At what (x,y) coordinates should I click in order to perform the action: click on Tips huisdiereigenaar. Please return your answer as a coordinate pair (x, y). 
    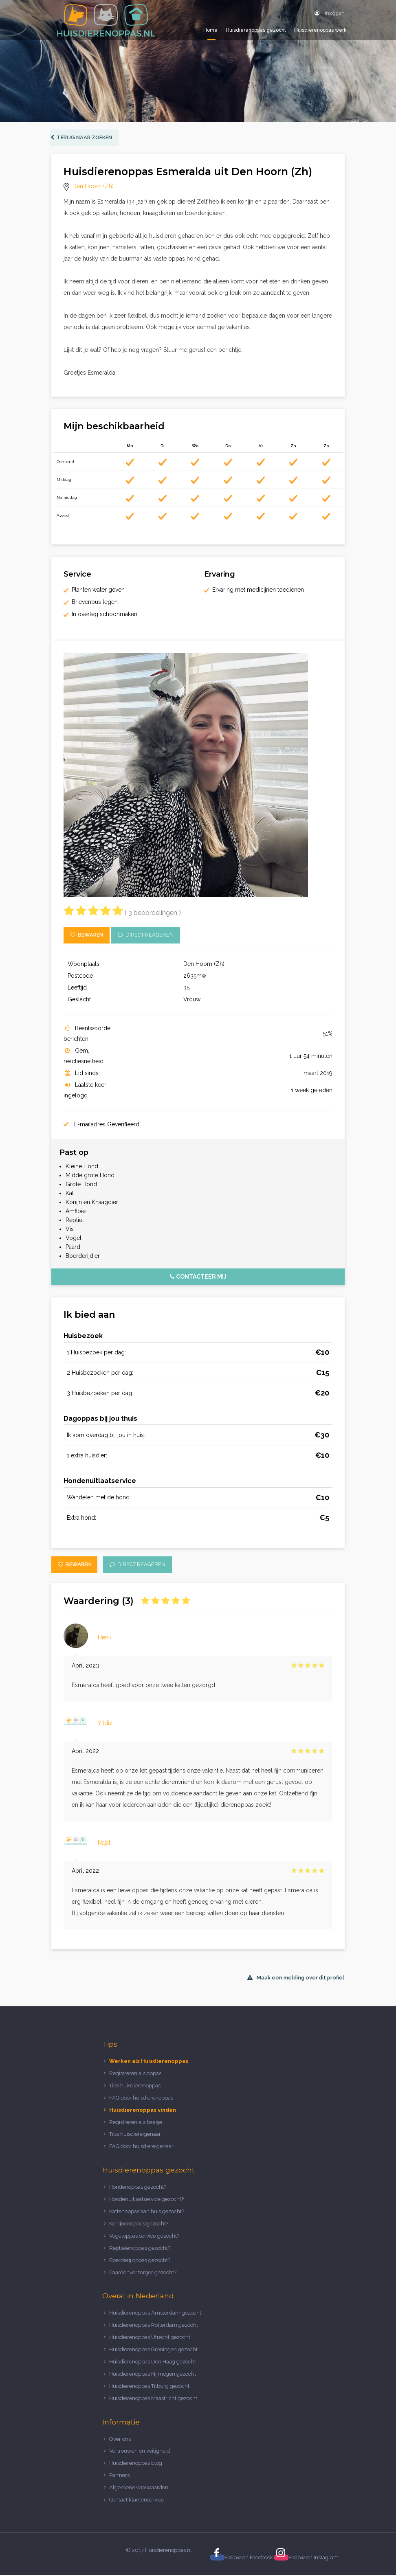
    Looking at the image, I should click on (135, 2135).